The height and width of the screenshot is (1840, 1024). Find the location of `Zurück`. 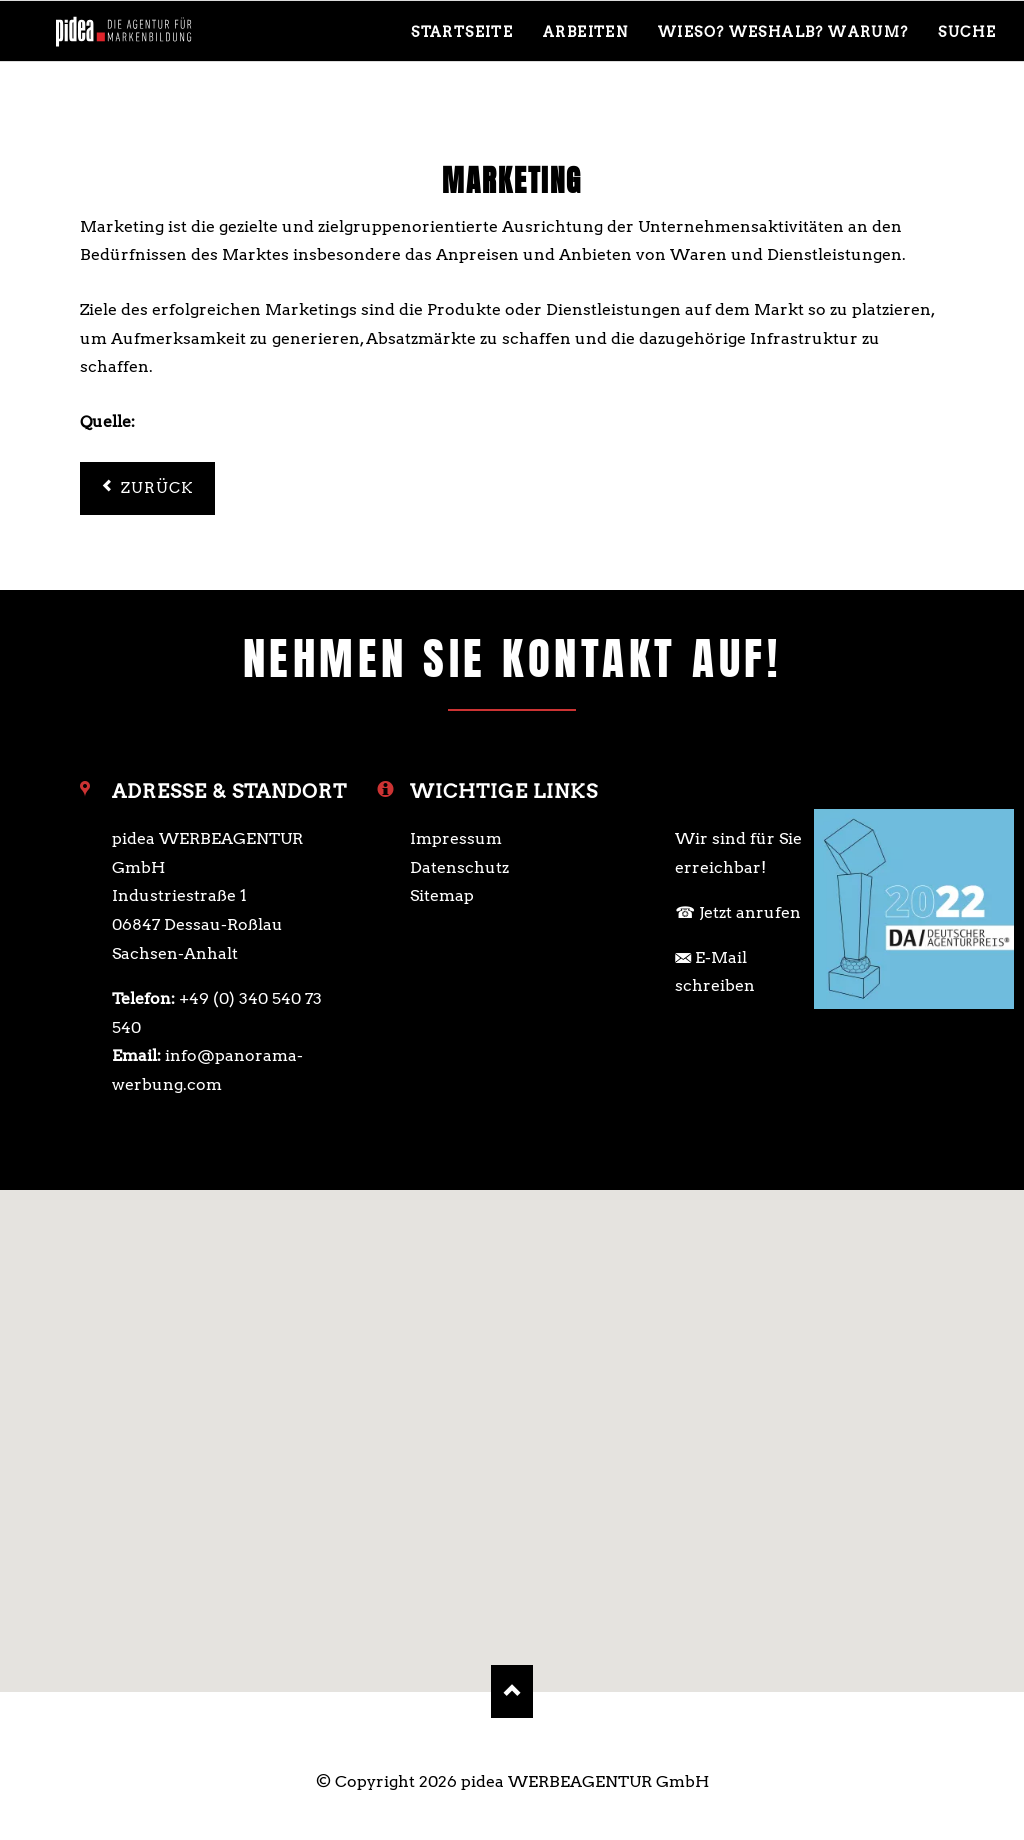

Zurück is located at coordinates (157, 488).